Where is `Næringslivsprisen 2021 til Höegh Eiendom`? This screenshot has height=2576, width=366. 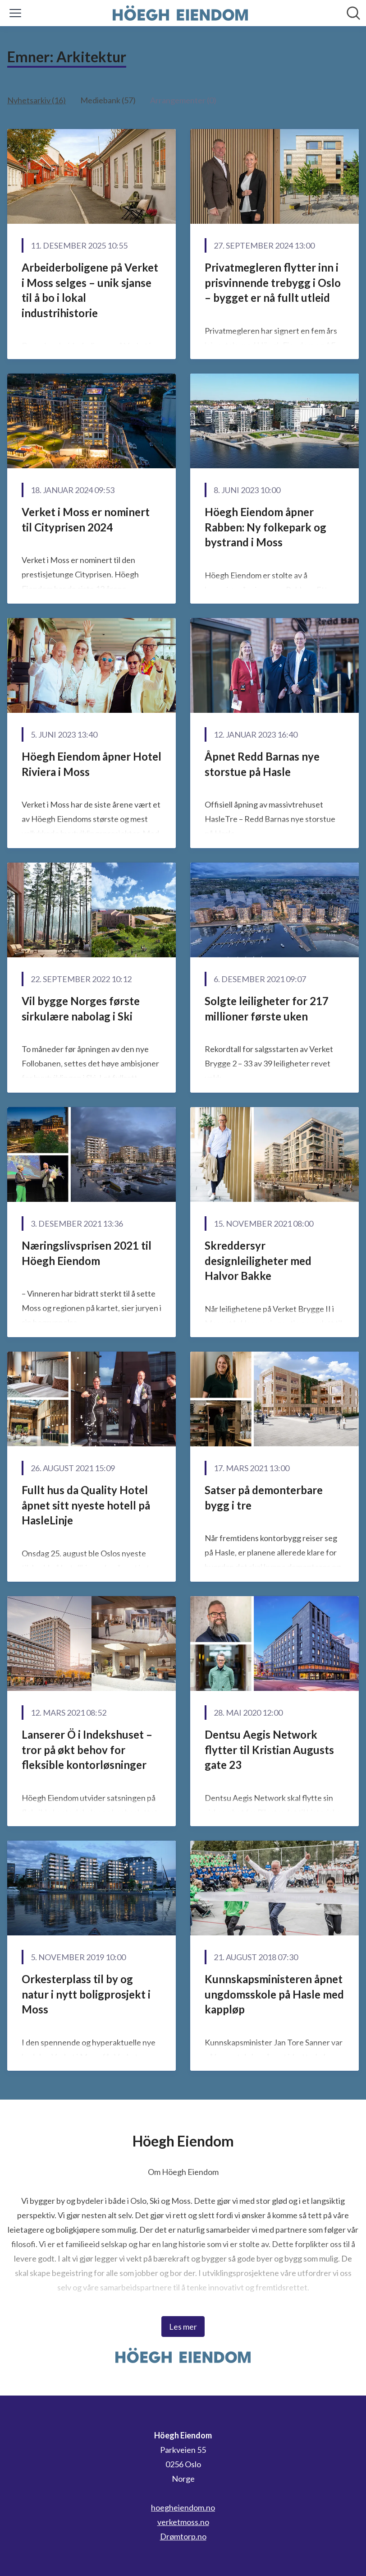 Næringslivsprisen 2021 til Höegh Eiendom is located at coordinates (86, 1253).